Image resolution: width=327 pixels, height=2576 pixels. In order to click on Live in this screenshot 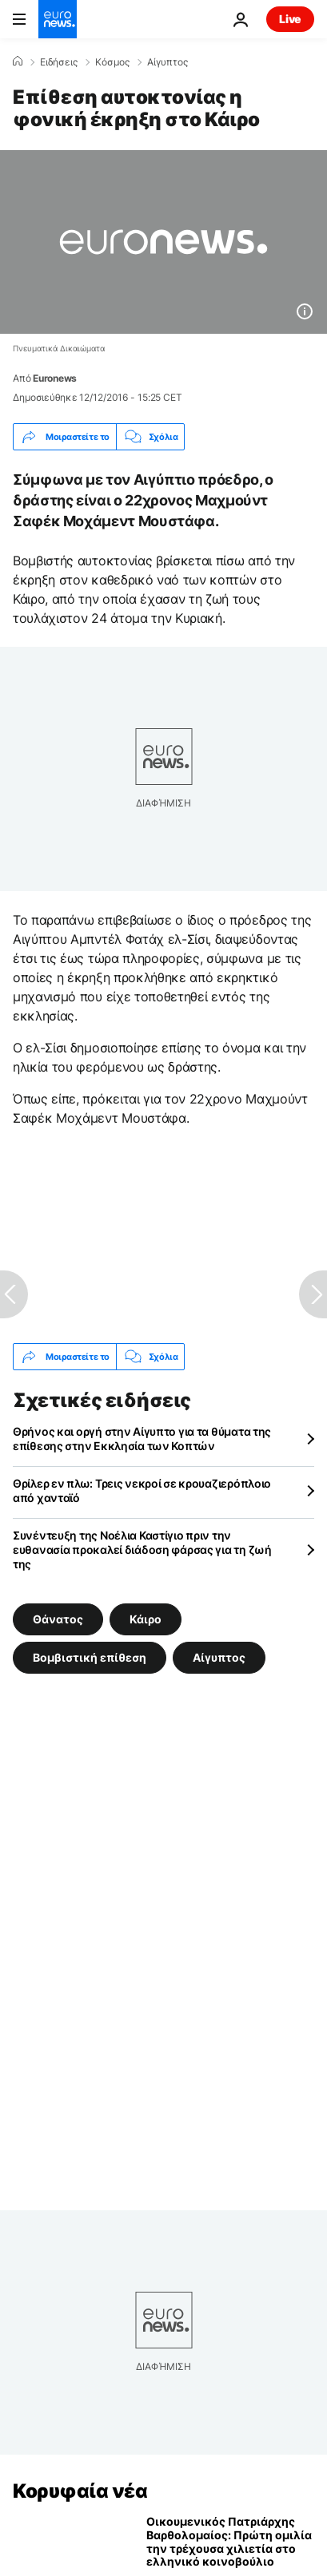, I will do `click(290, 19)`.